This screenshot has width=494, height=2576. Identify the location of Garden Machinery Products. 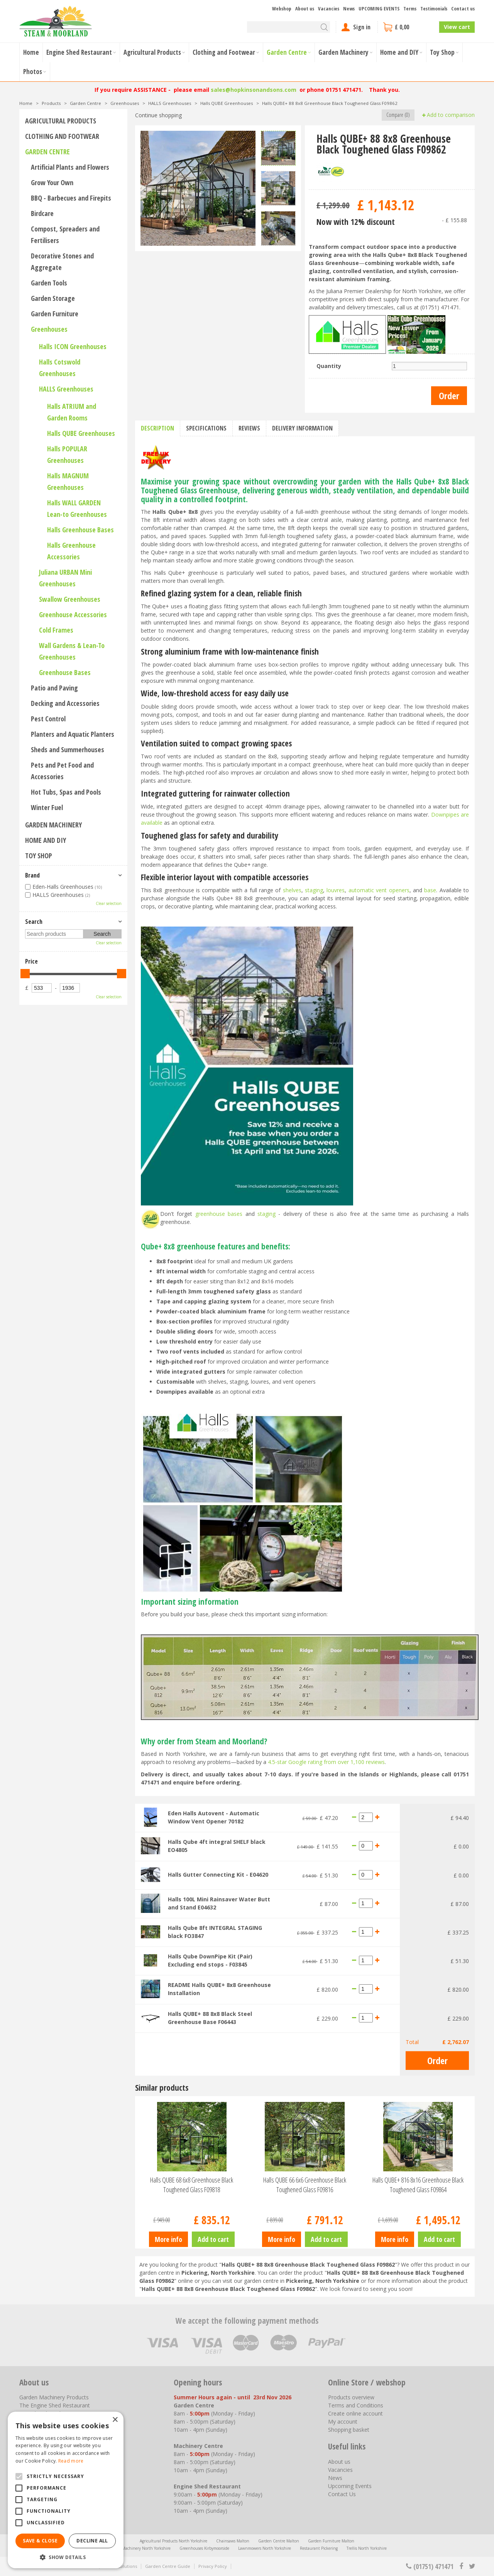
(54, 2397).